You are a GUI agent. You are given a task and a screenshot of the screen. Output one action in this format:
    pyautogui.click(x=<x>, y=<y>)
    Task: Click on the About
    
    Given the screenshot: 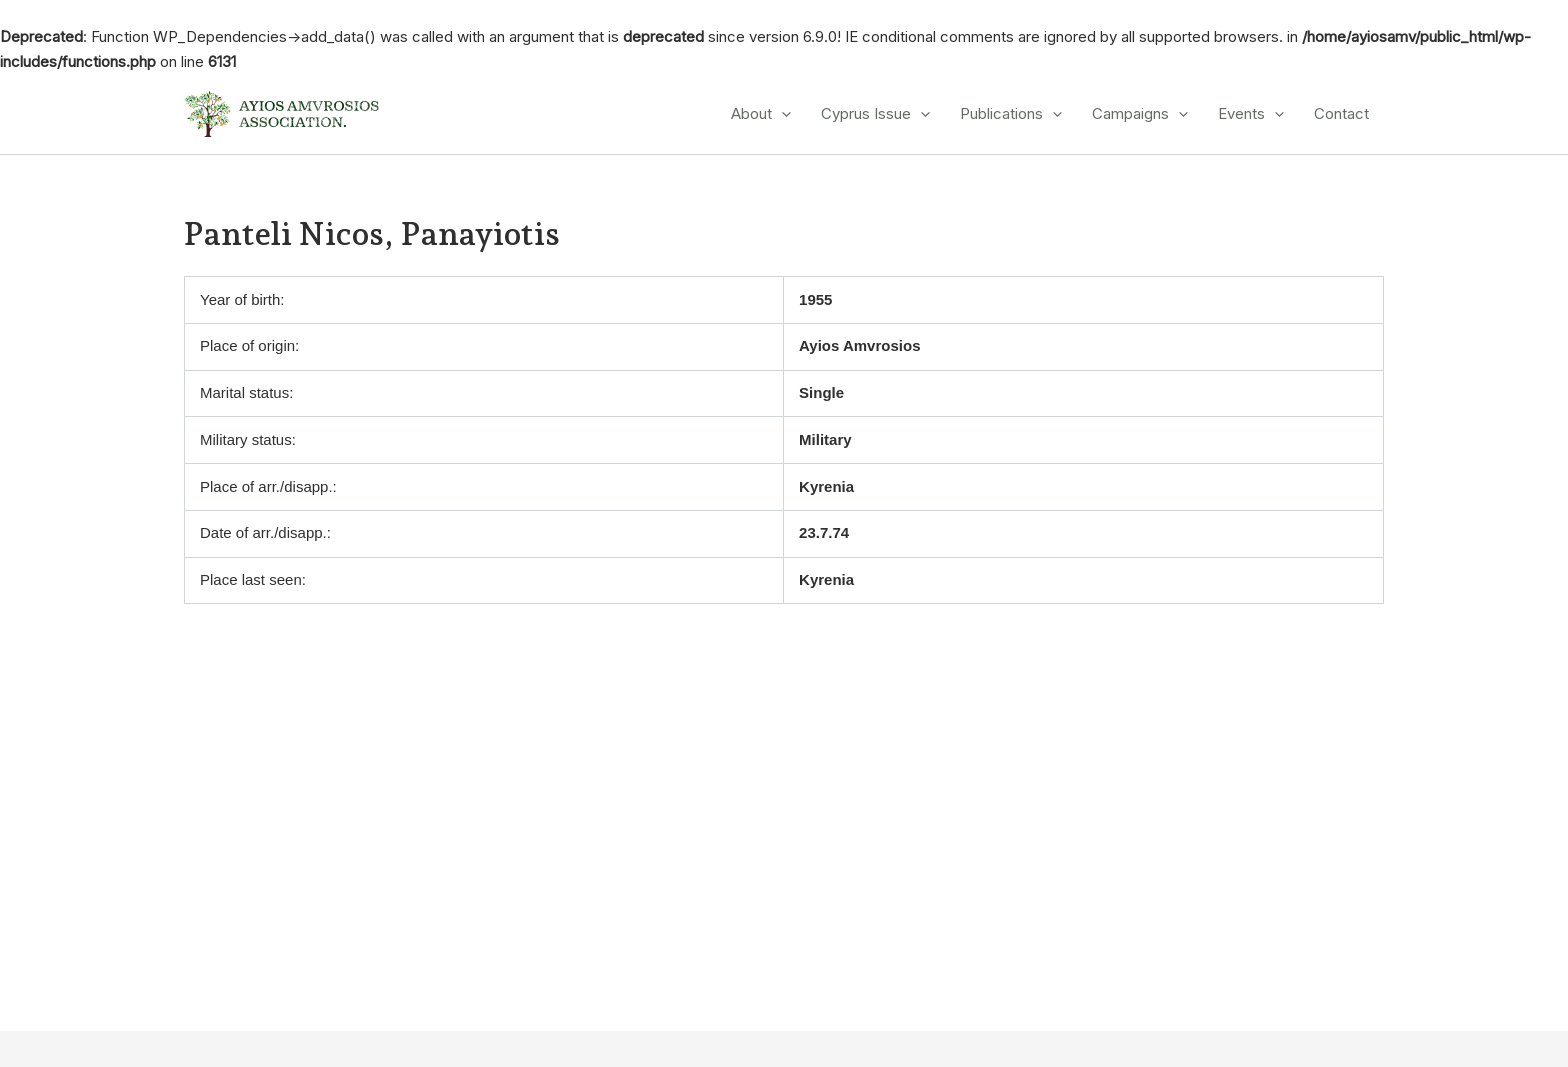 What is the action you would take?
    pyautogui.click(x=761, y=114)
    